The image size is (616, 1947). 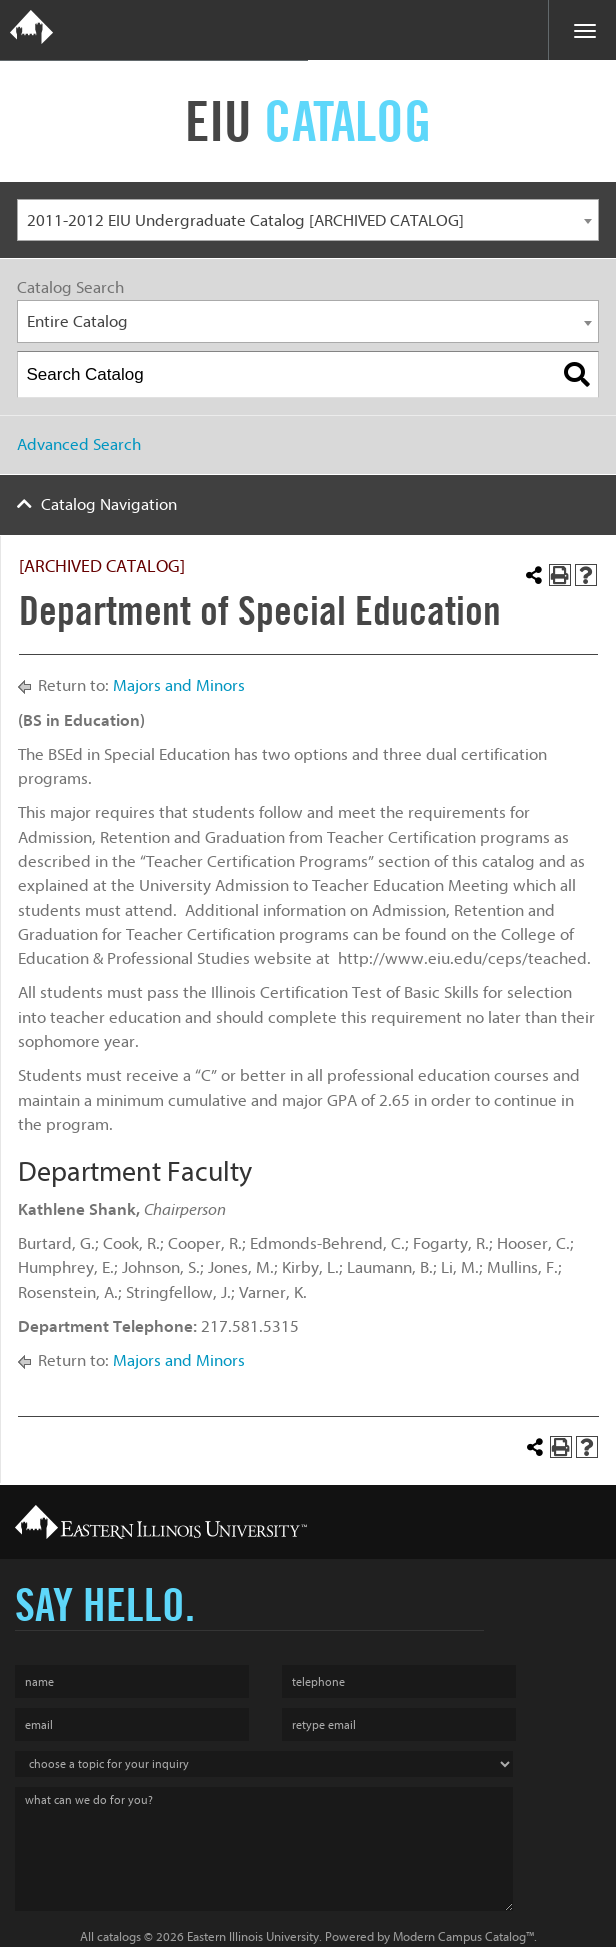 What do you see at coordinates (245, 220) in the screenshot?
I see `2011-2012 EIU Undergraduate Catalog [ARCHIVED CATALOG] [textbox]` at bounding box center [245, 220].